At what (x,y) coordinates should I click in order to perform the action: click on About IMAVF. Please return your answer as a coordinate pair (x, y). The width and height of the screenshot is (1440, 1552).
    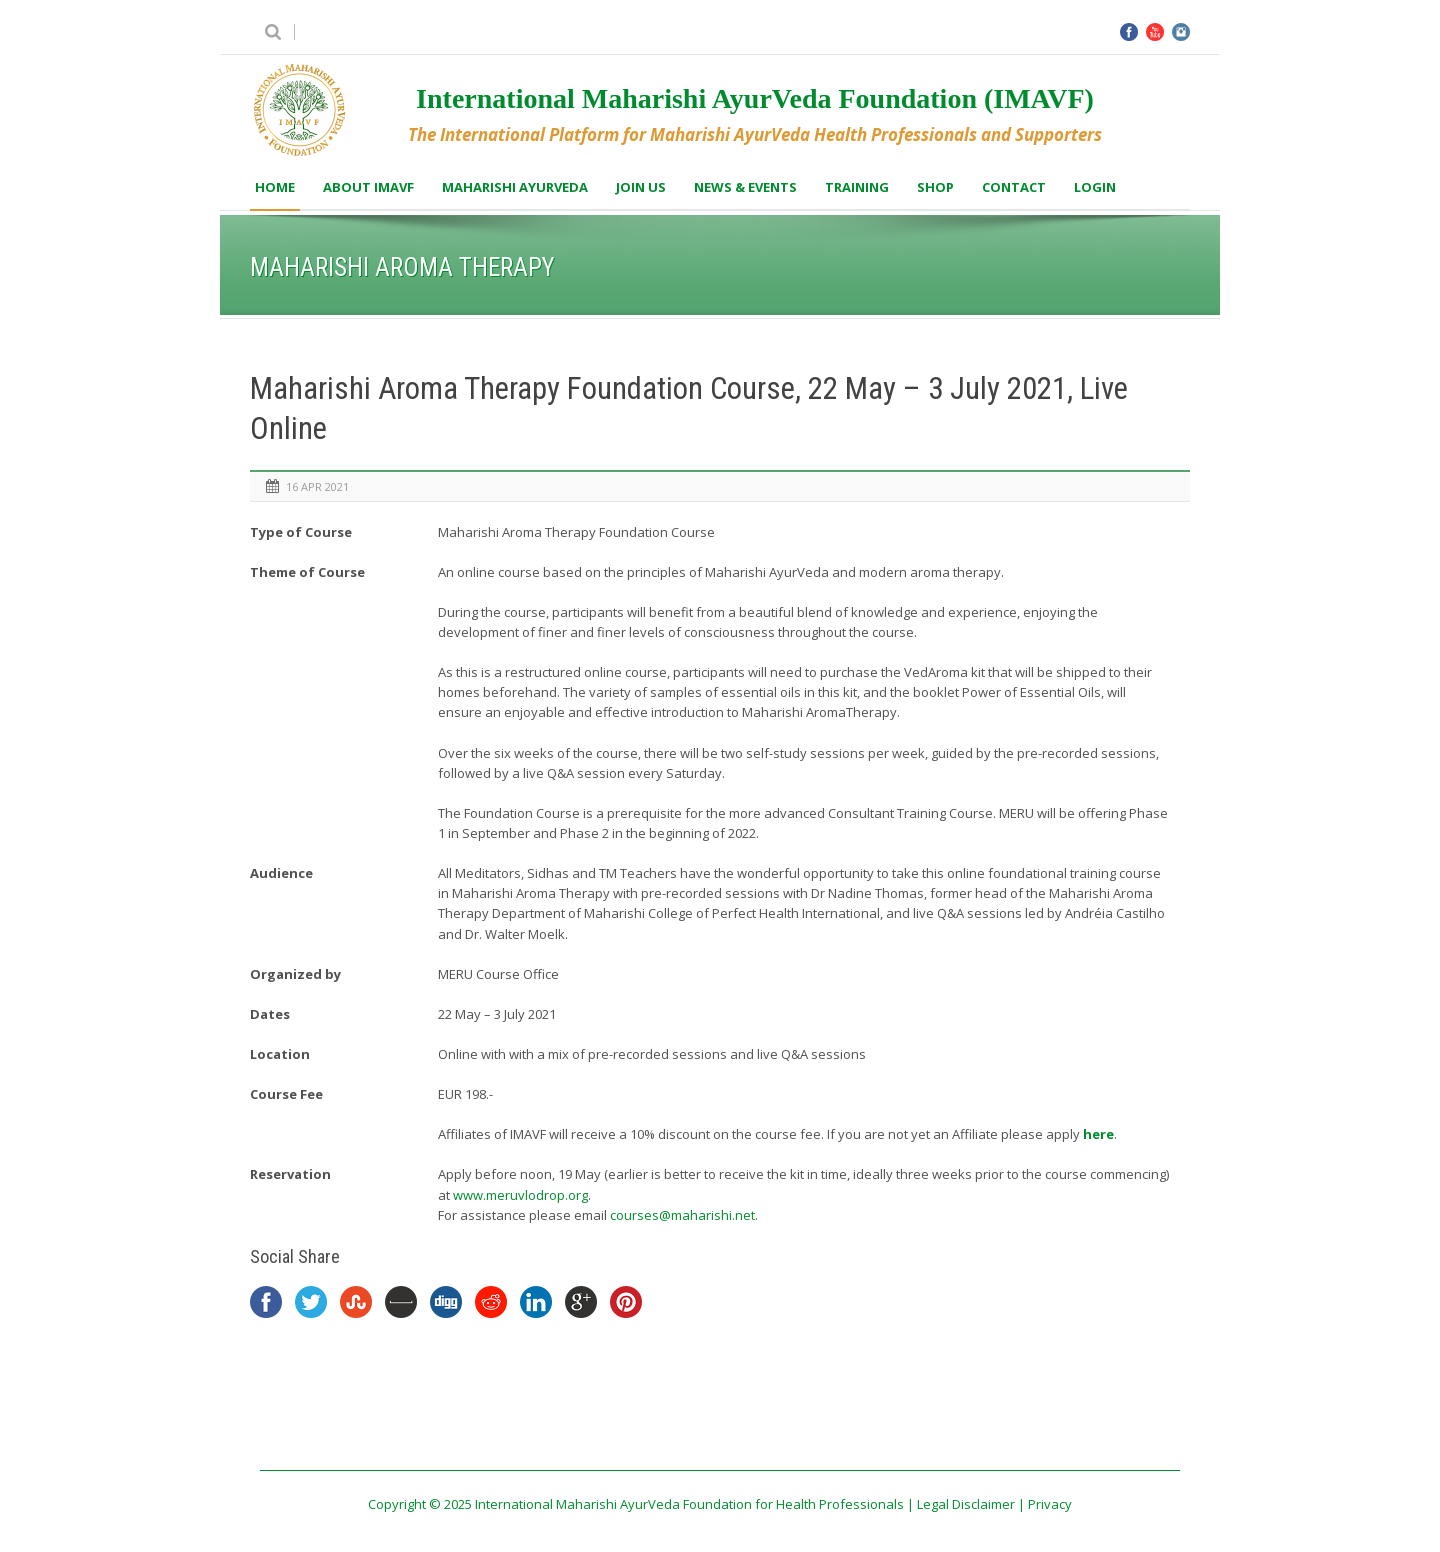
    Looking at the image, I should click on (368, 187).